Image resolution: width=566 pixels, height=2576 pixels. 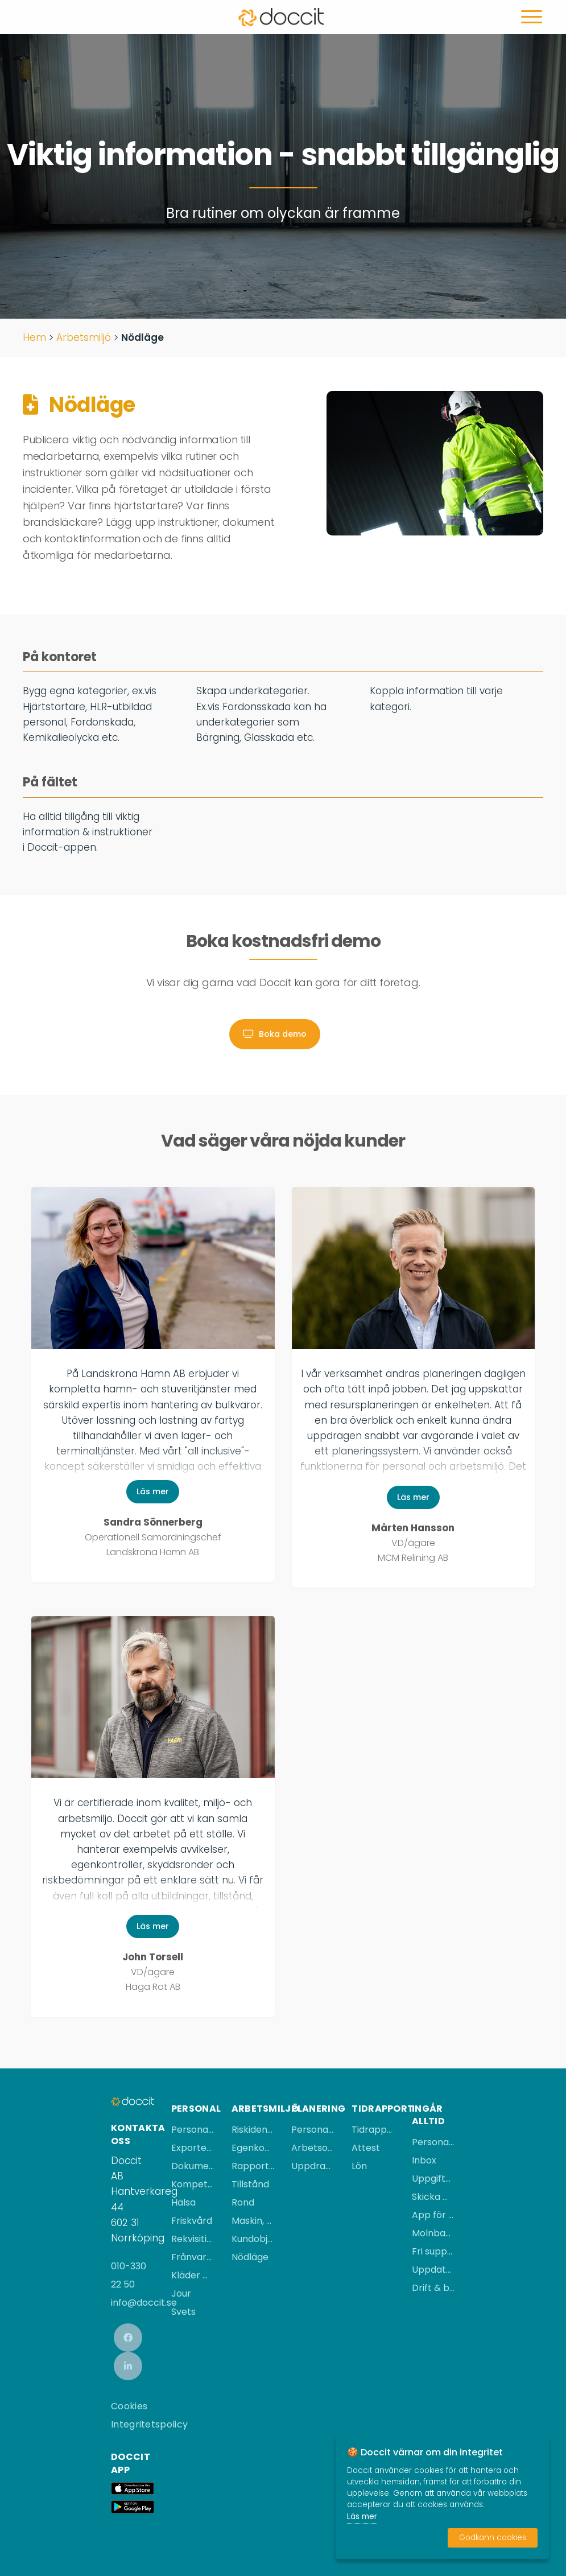 I want to click on Boka demo, so click(x=275, y=1034).